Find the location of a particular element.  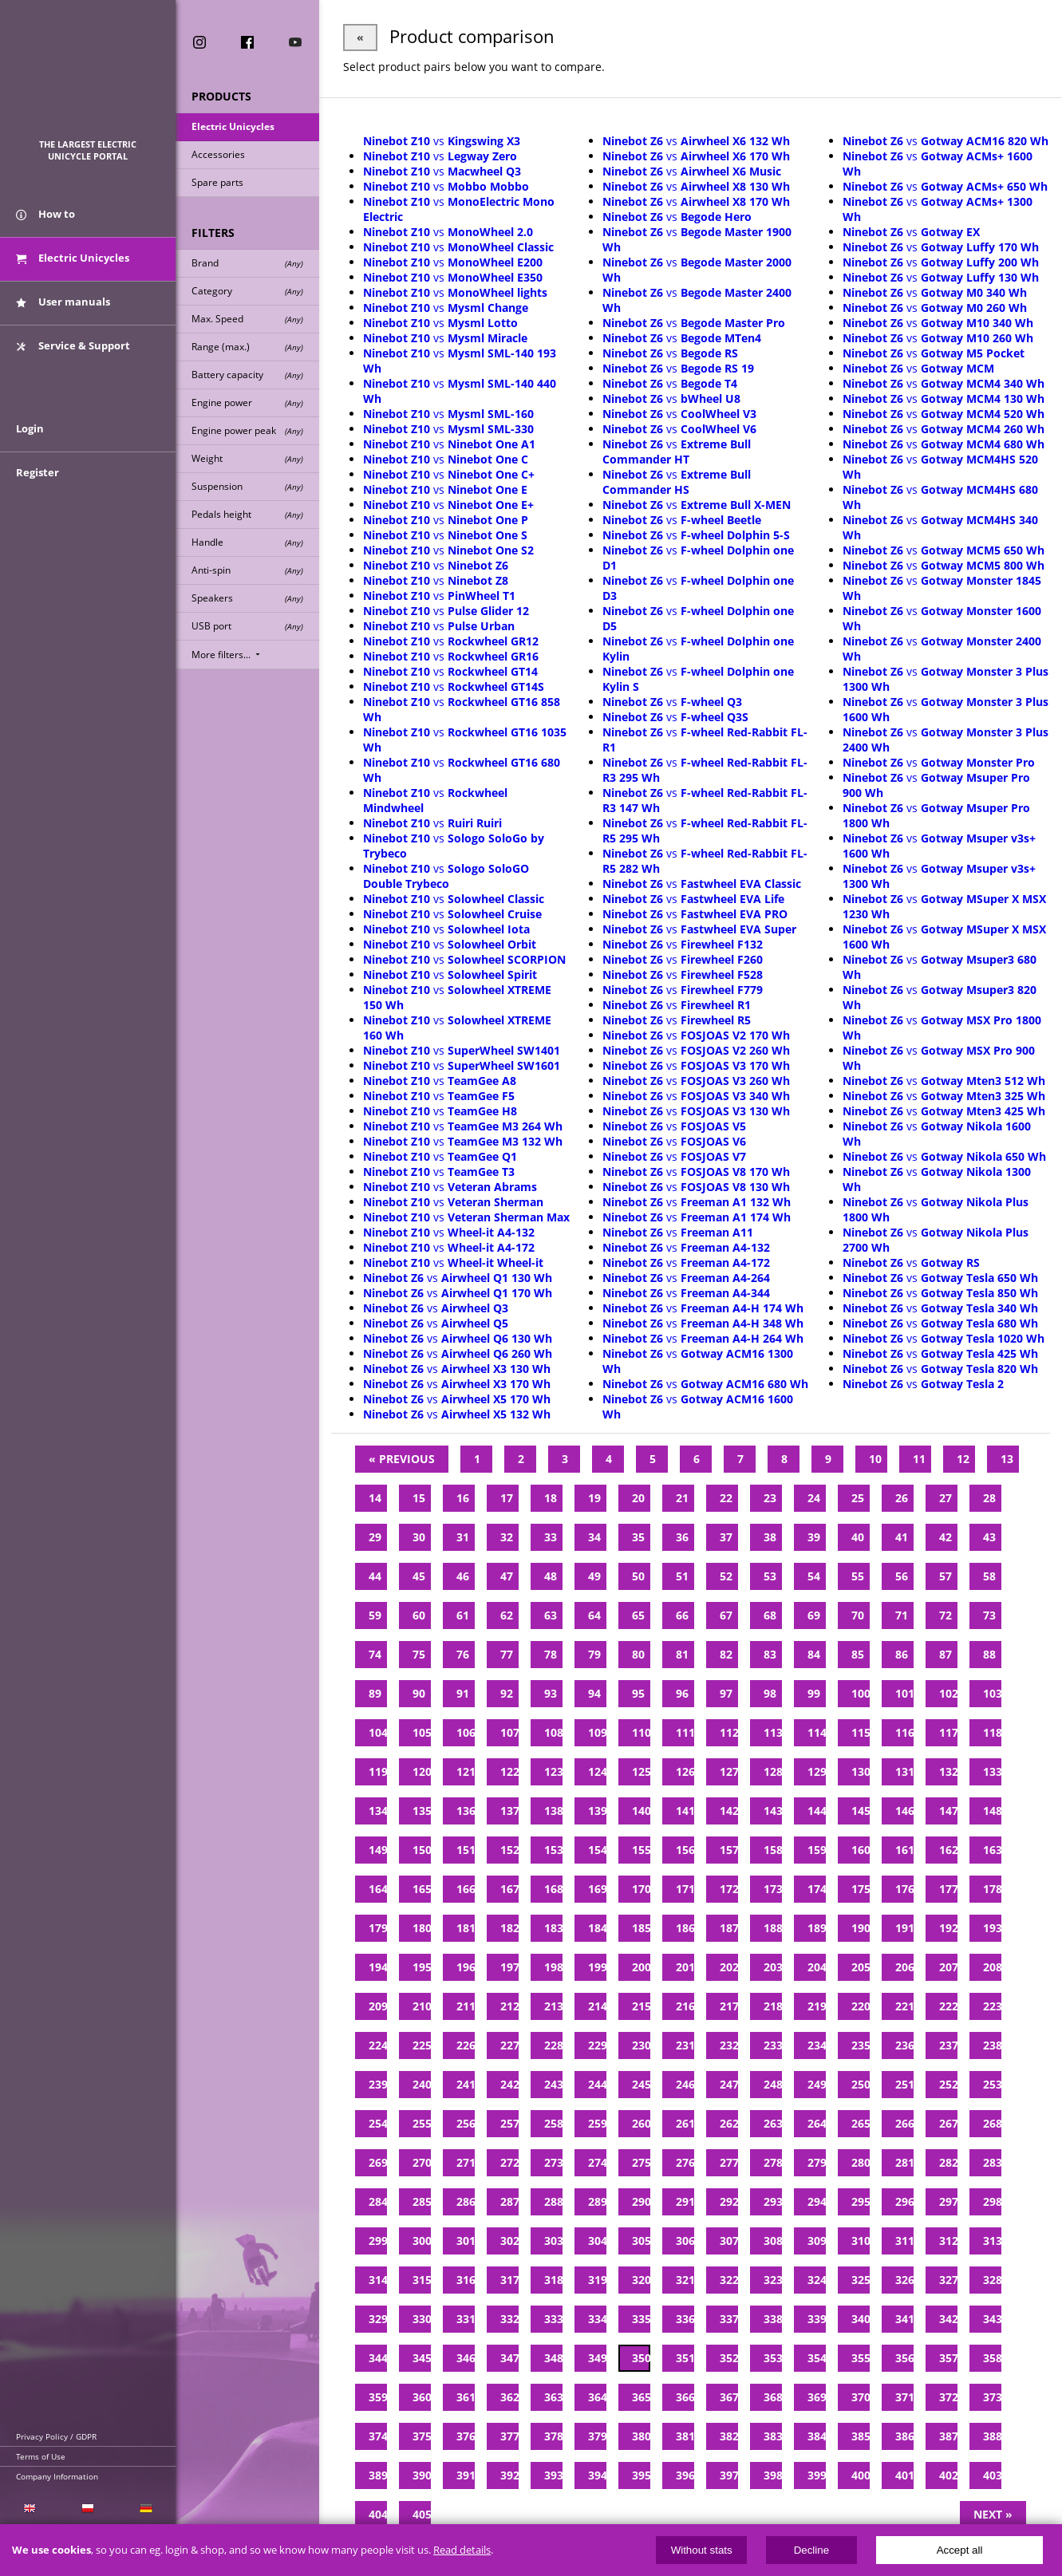

381 is located at coordinates (685, 2436).